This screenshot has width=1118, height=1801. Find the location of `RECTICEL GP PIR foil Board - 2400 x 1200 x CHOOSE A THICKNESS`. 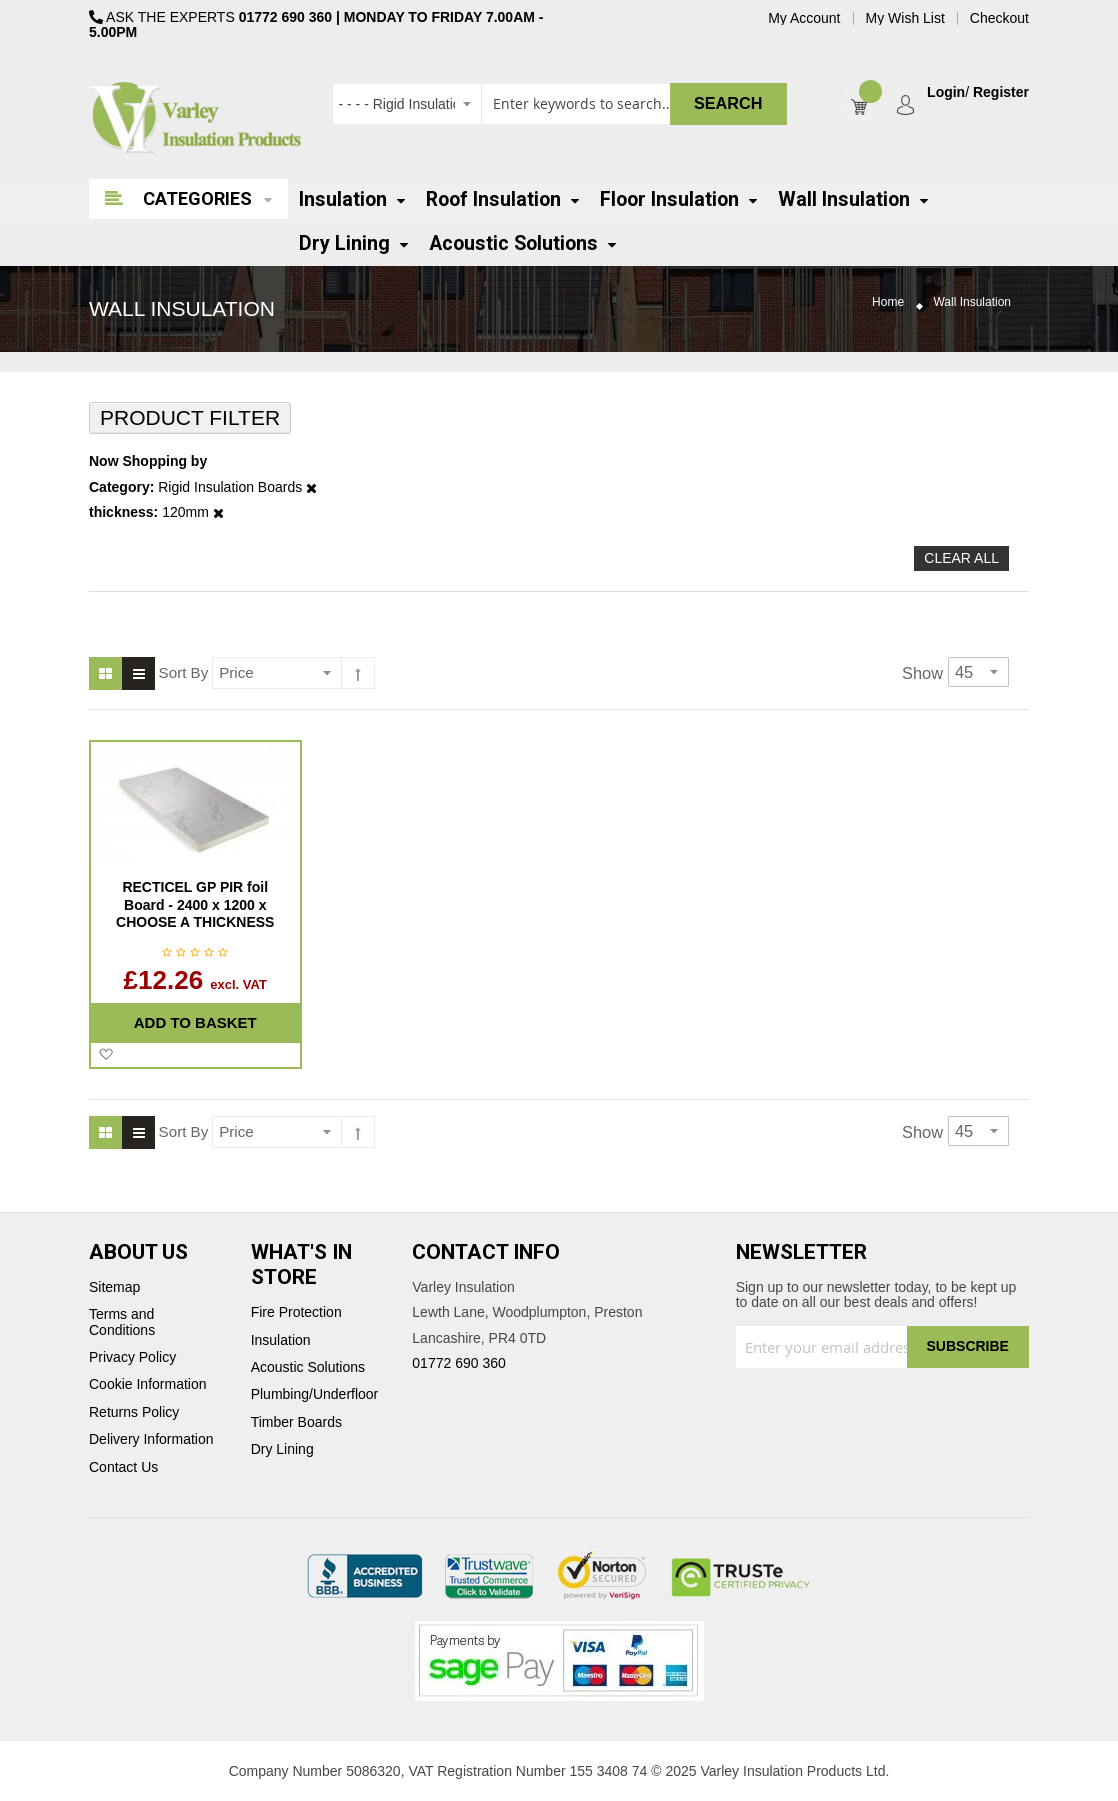

RECTICEL GP PIR foil Board - 2400 x 1200 x CHOOSE A THICKNESS is located at coordinates (195, 904).